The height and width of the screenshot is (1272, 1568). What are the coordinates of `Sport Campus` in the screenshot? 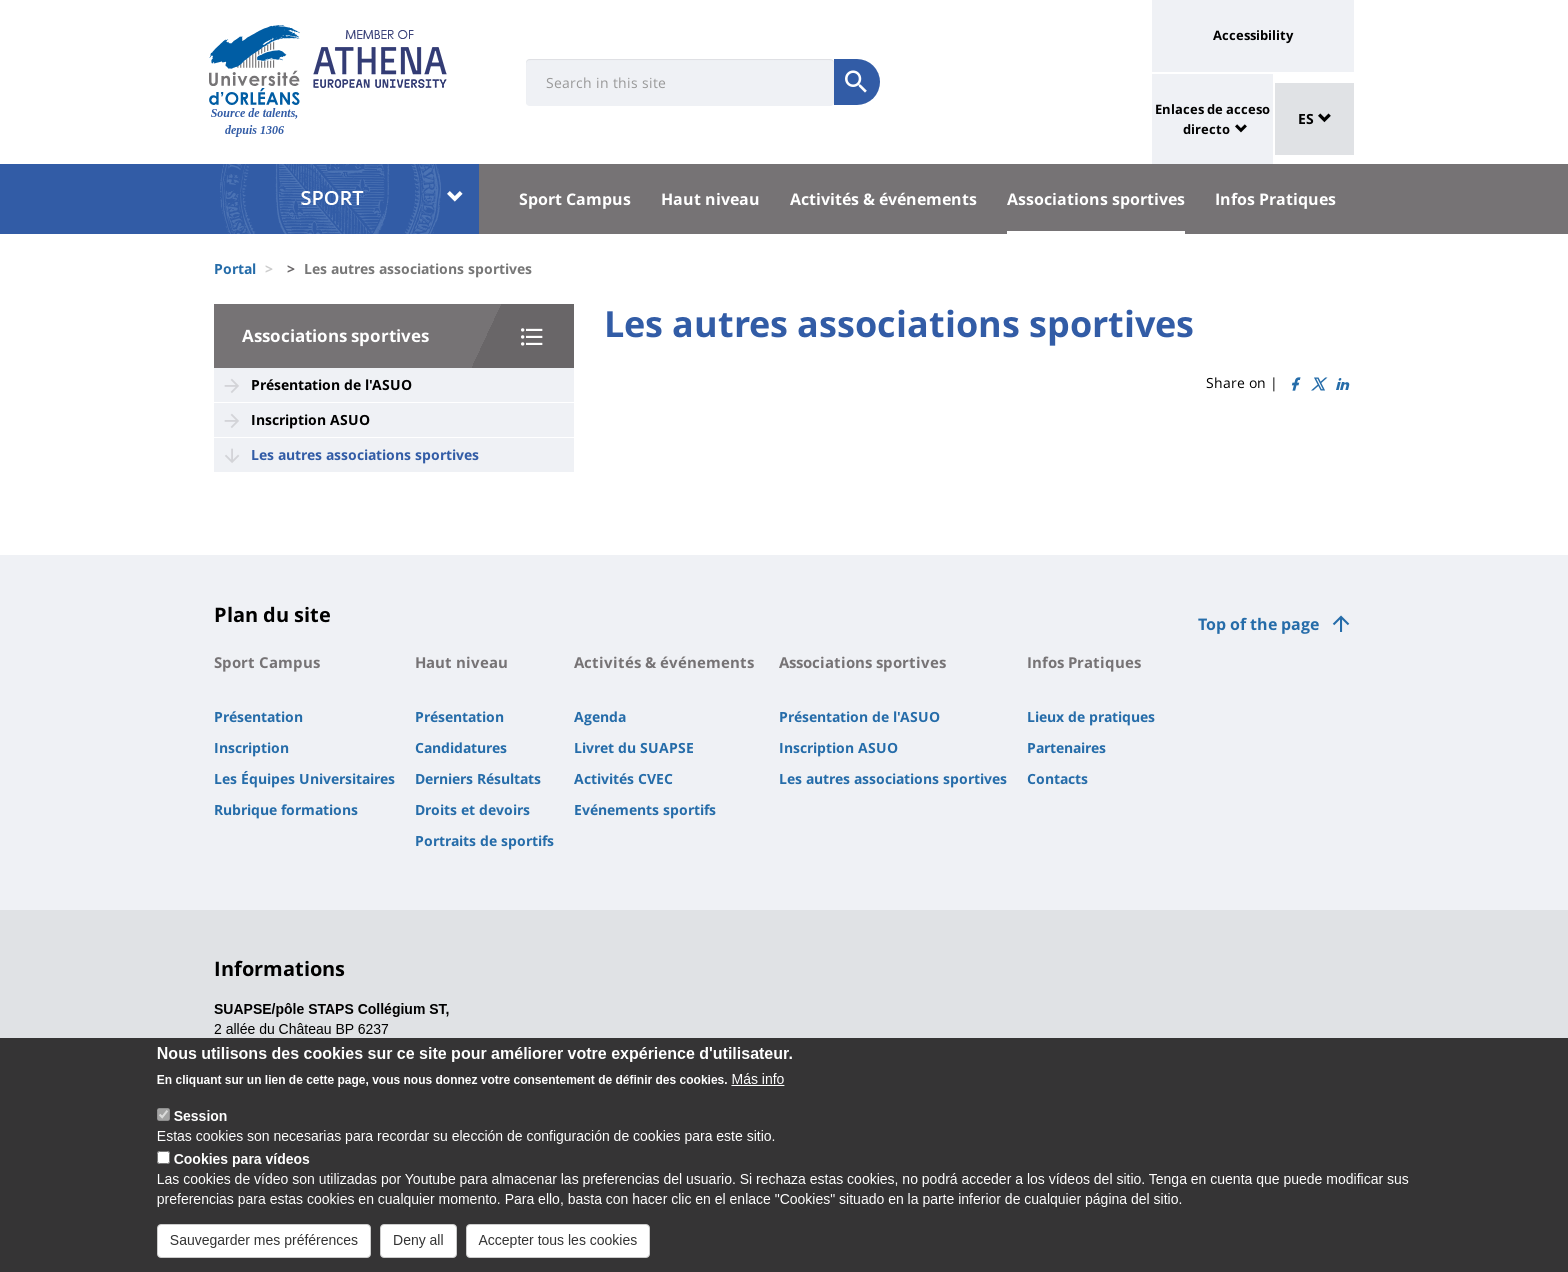 It's located at (575, 199).